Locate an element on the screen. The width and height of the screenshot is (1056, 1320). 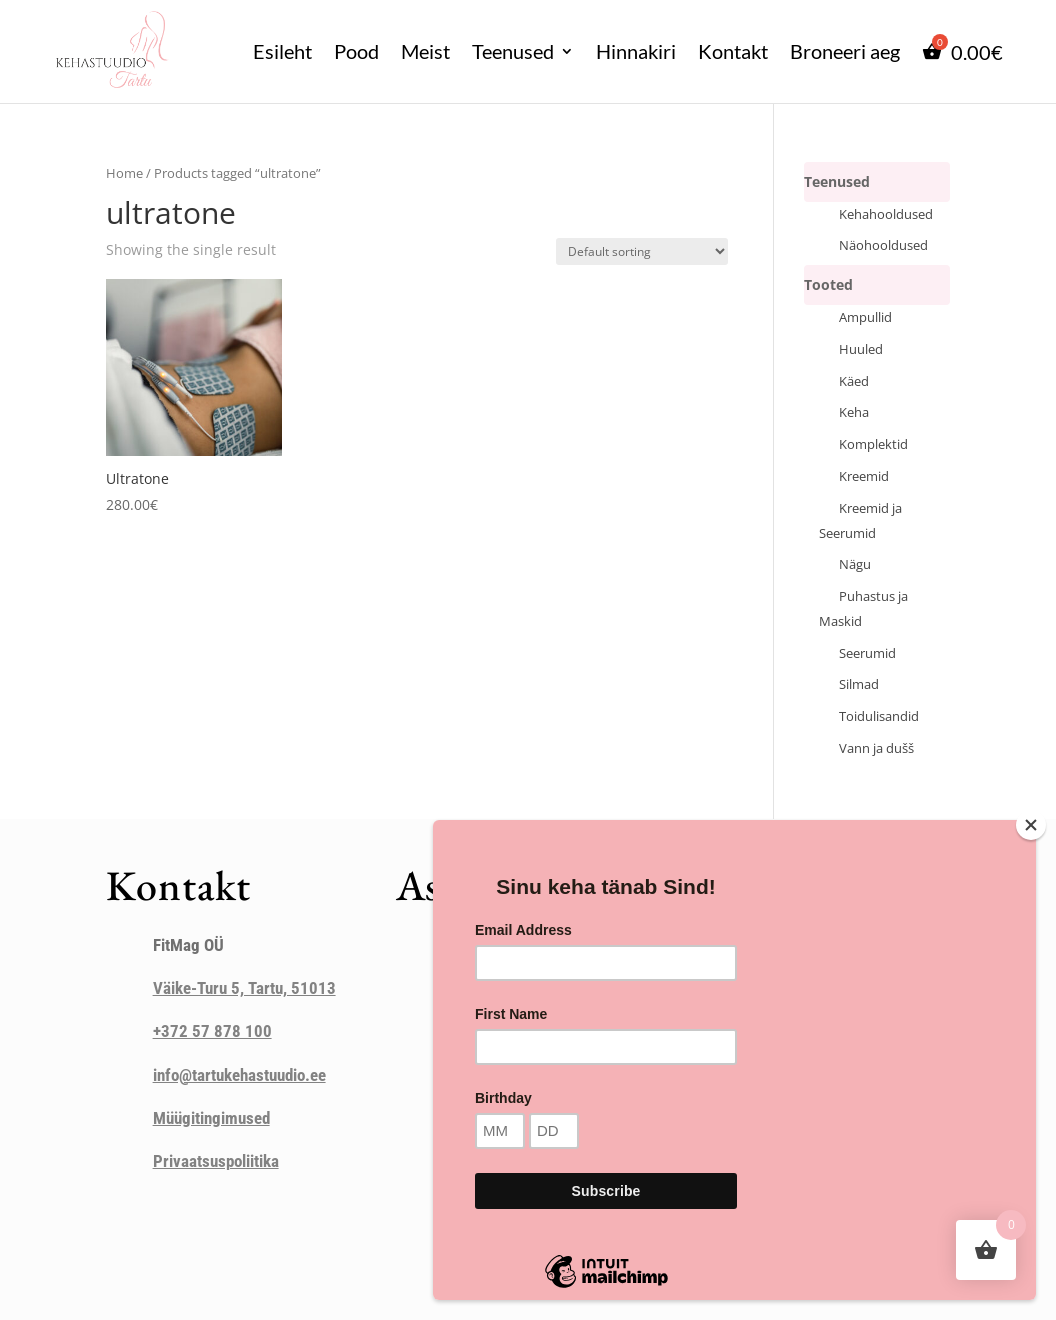
Kreemid is located at coordinates (864, 476).